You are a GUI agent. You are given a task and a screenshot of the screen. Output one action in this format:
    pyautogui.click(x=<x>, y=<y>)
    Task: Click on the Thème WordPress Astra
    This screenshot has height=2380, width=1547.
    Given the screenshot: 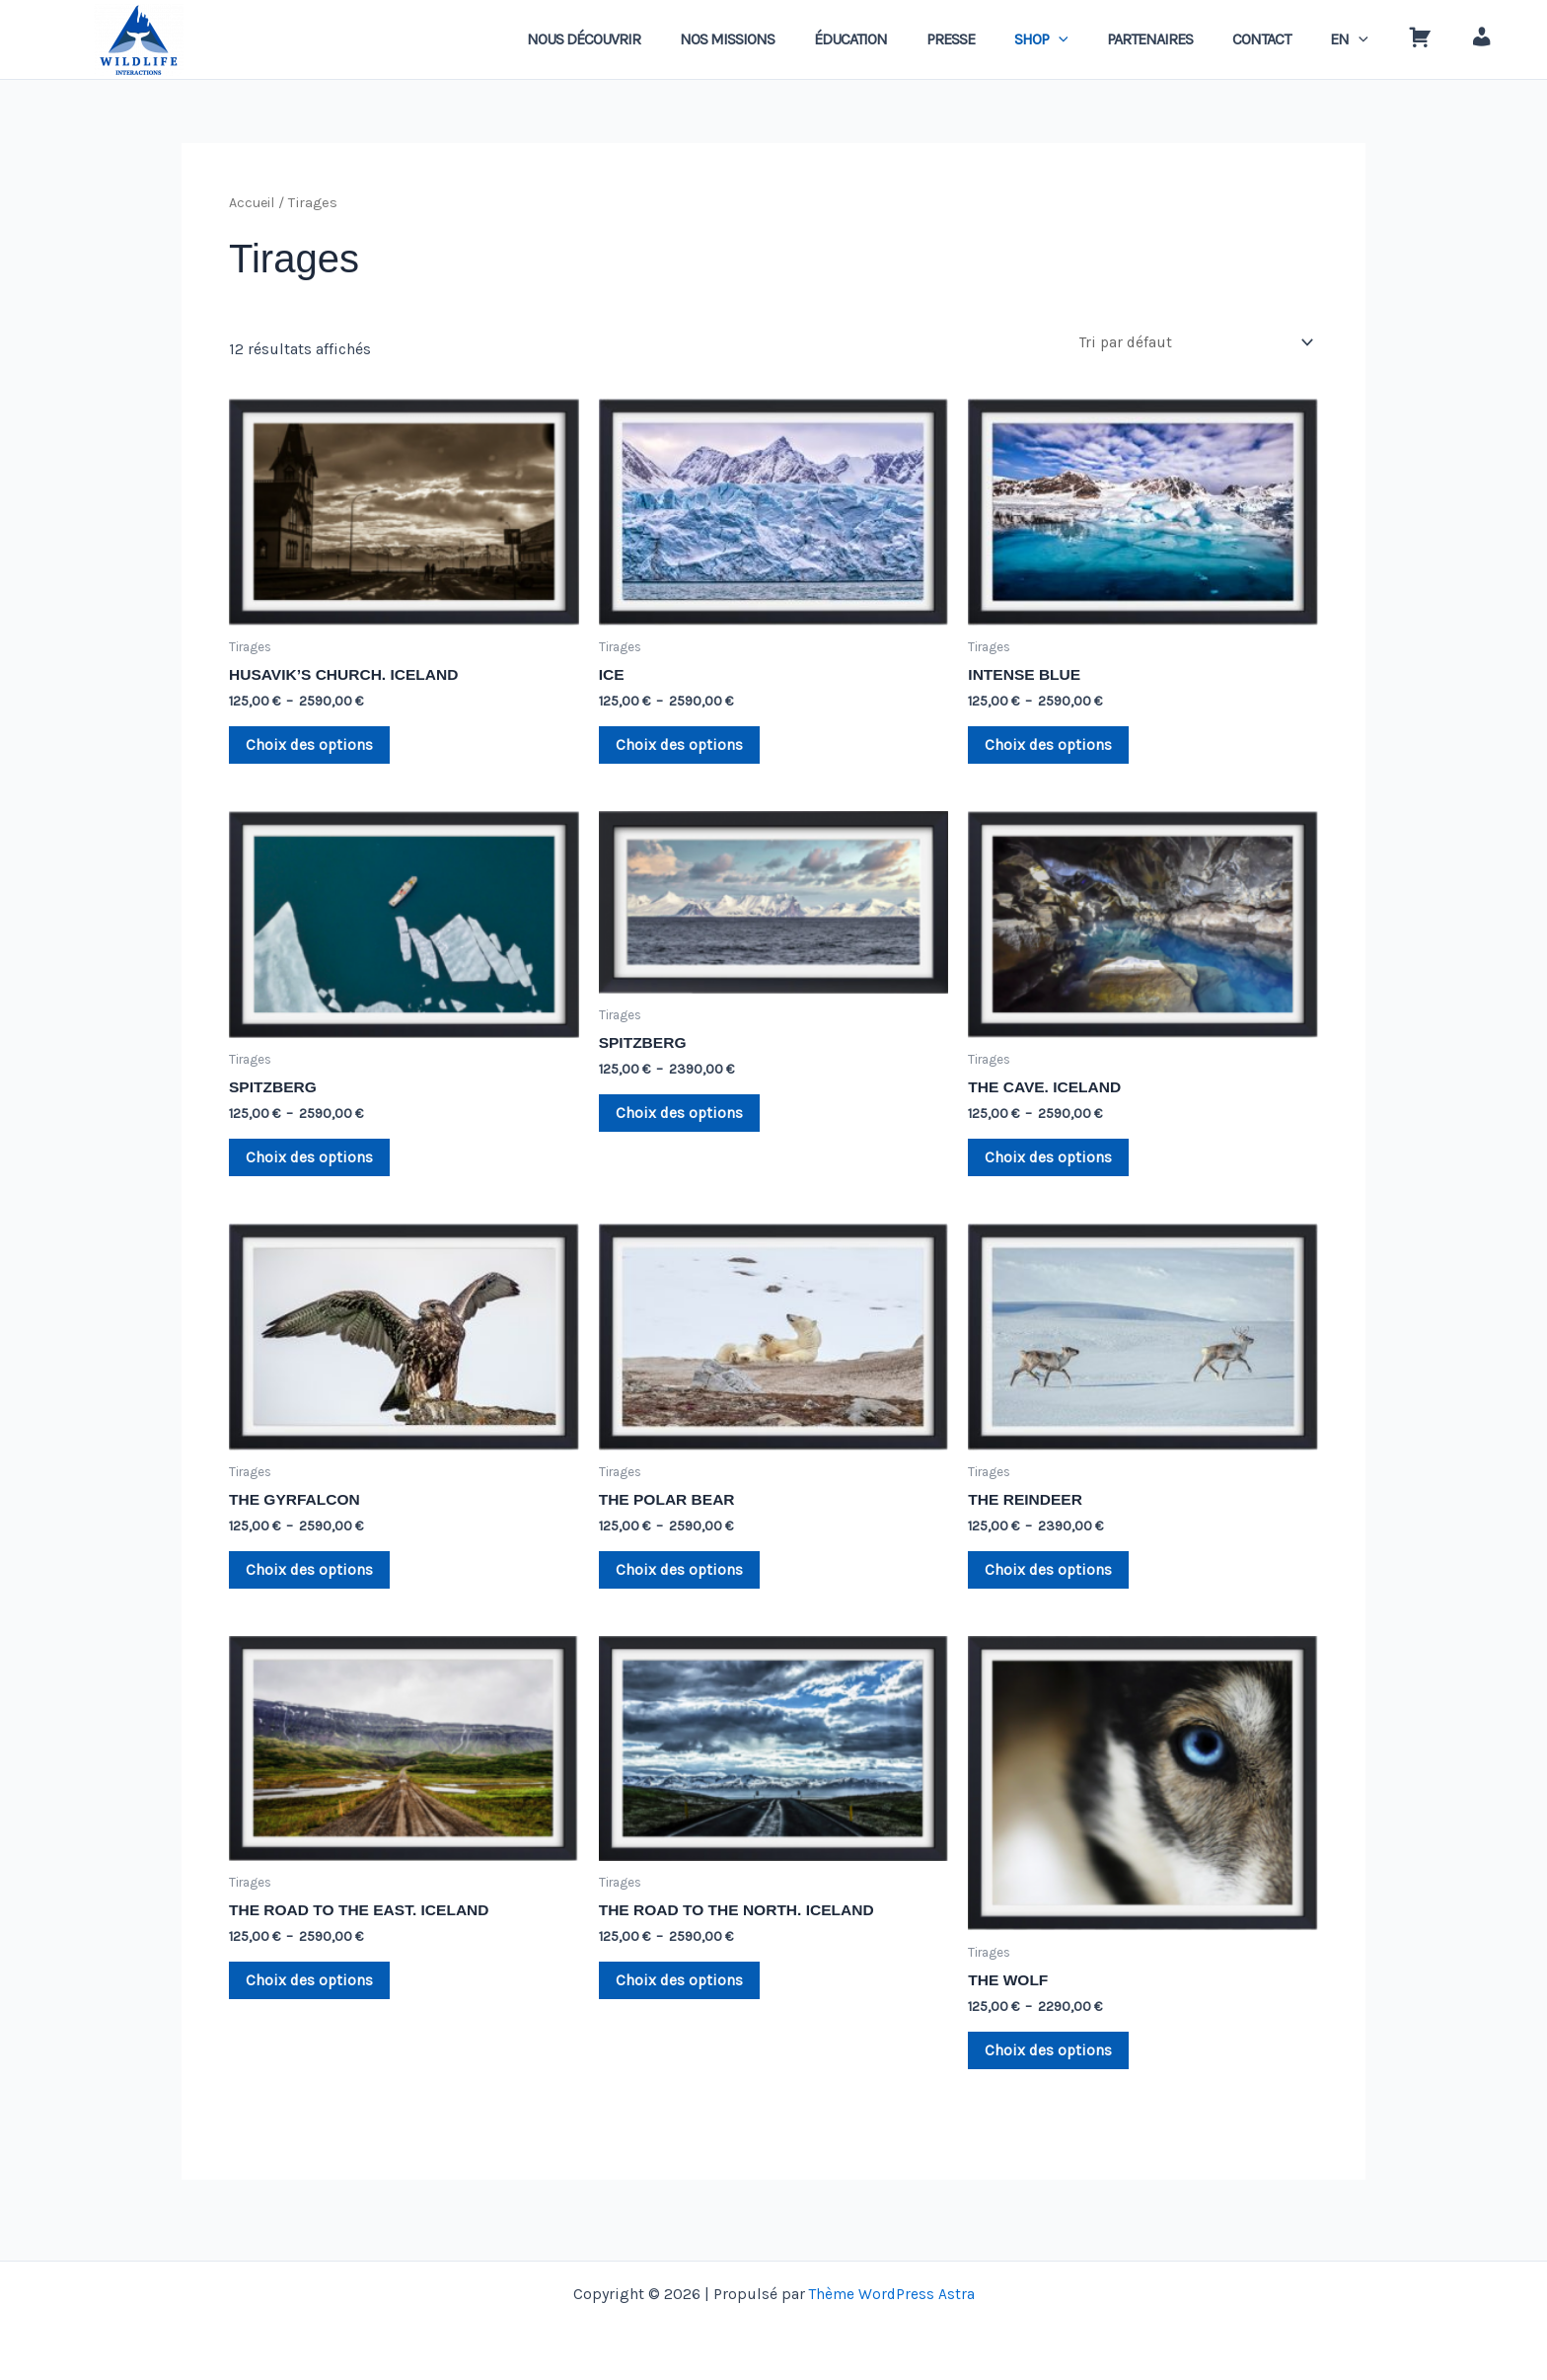 What is the action you would take?
    pyautogui.click(x=892, y=2293)
    